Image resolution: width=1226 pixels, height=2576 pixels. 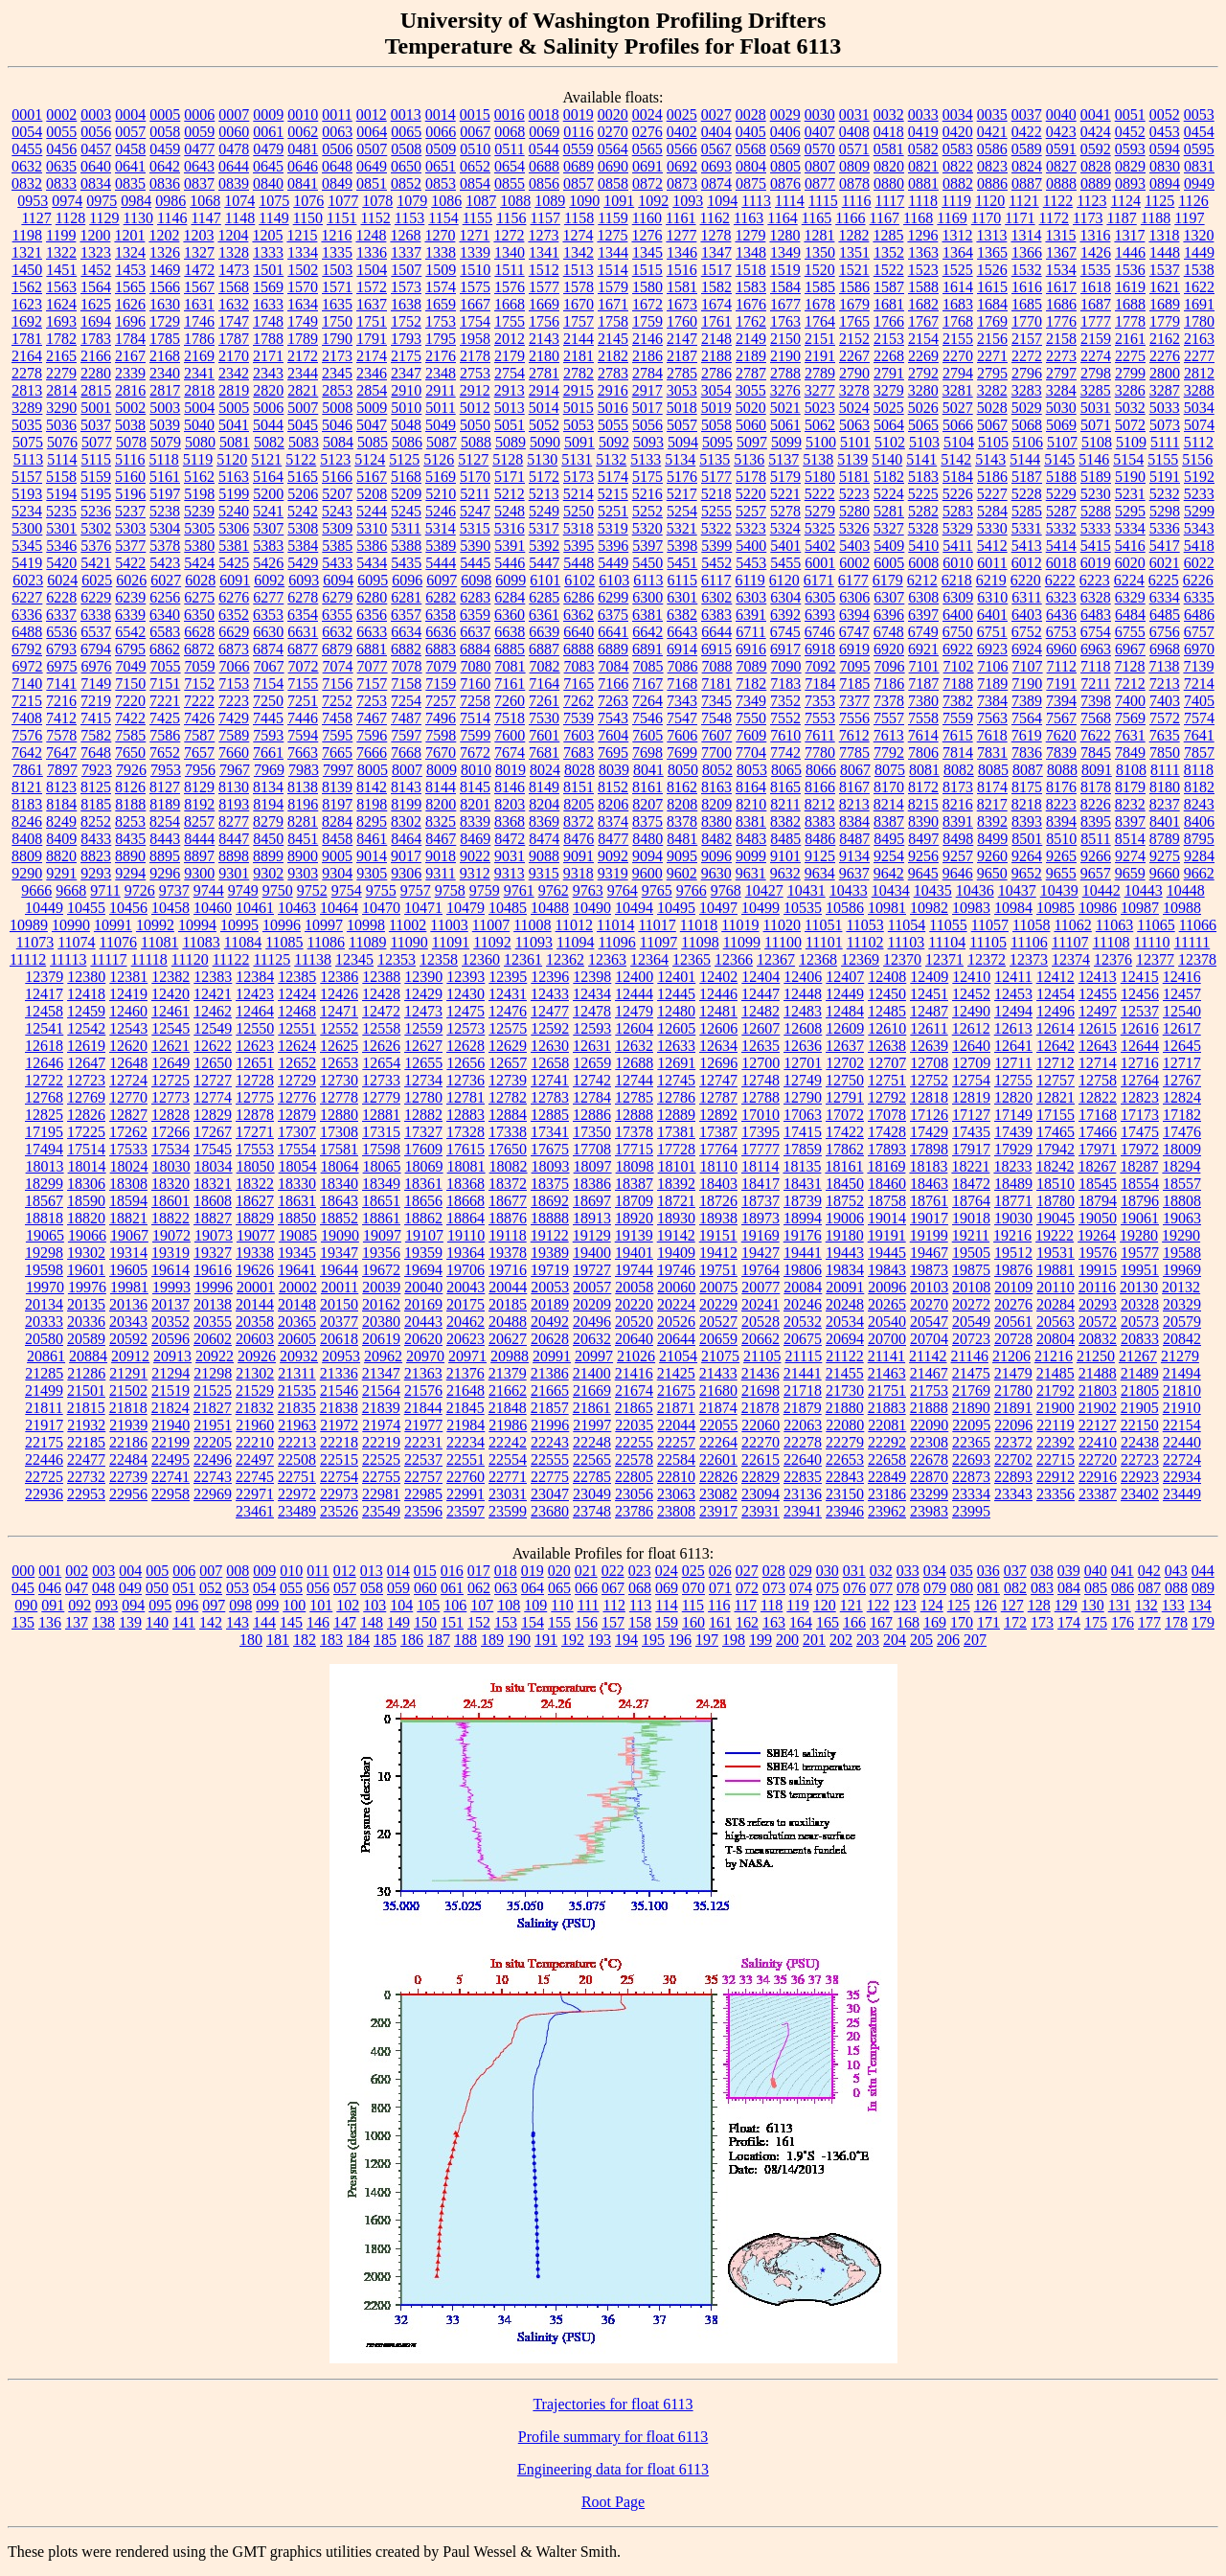 I want to click on 5064, so click(x=889, y=425).